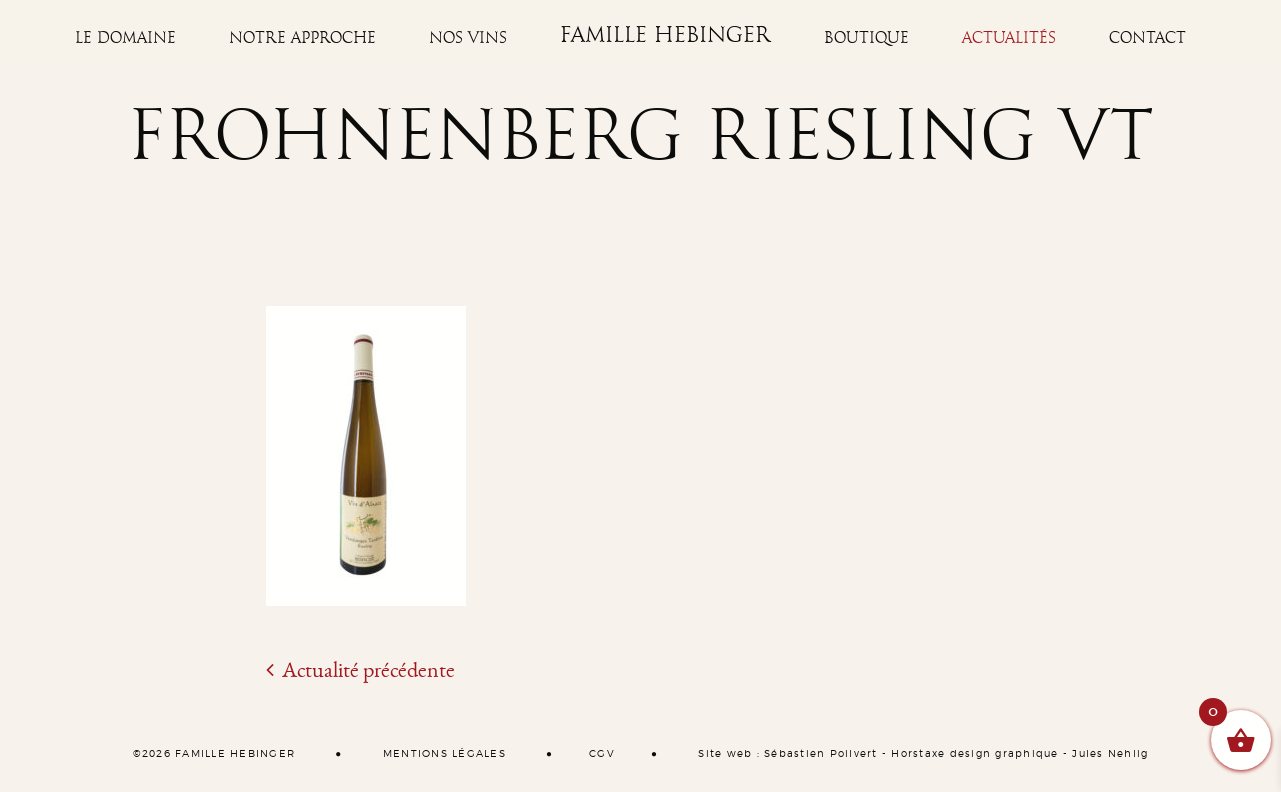 The width and height of the screenshot is (1281, 792). What do you see at coordinates (302, 38) in the screenshot?
I see `Notre approche` at bounding box center [302, 38].